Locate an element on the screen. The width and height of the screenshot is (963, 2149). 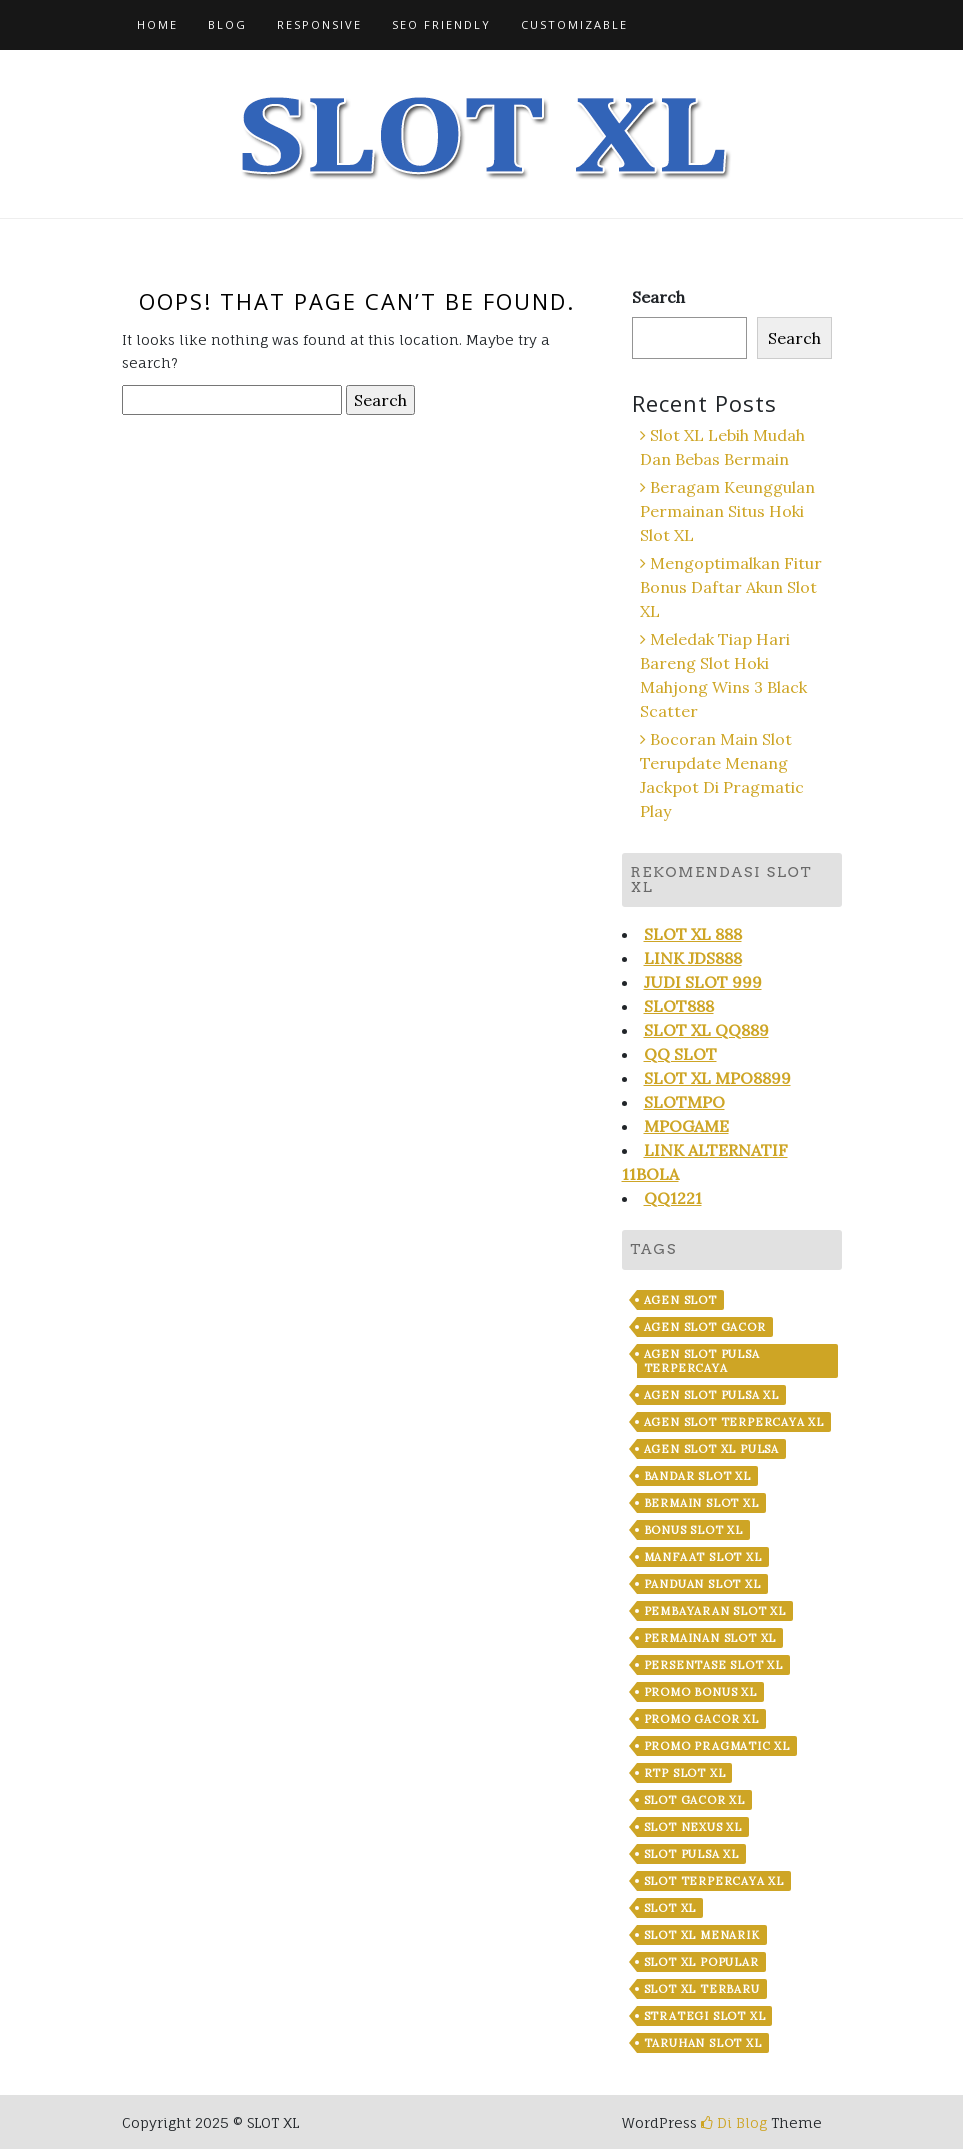
Promo Pragmatic XL is located at coordinates (717, 1746).